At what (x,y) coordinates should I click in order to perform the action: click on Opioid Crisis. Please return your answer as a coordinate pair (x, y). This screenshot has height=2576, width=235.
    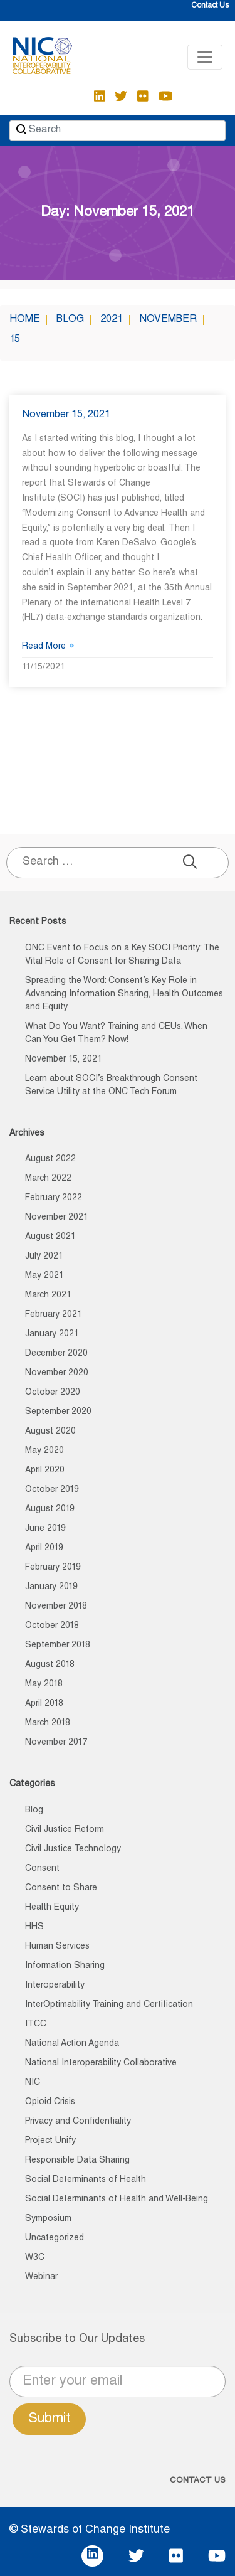
    Looking at the image, I should click on (50, 2102).